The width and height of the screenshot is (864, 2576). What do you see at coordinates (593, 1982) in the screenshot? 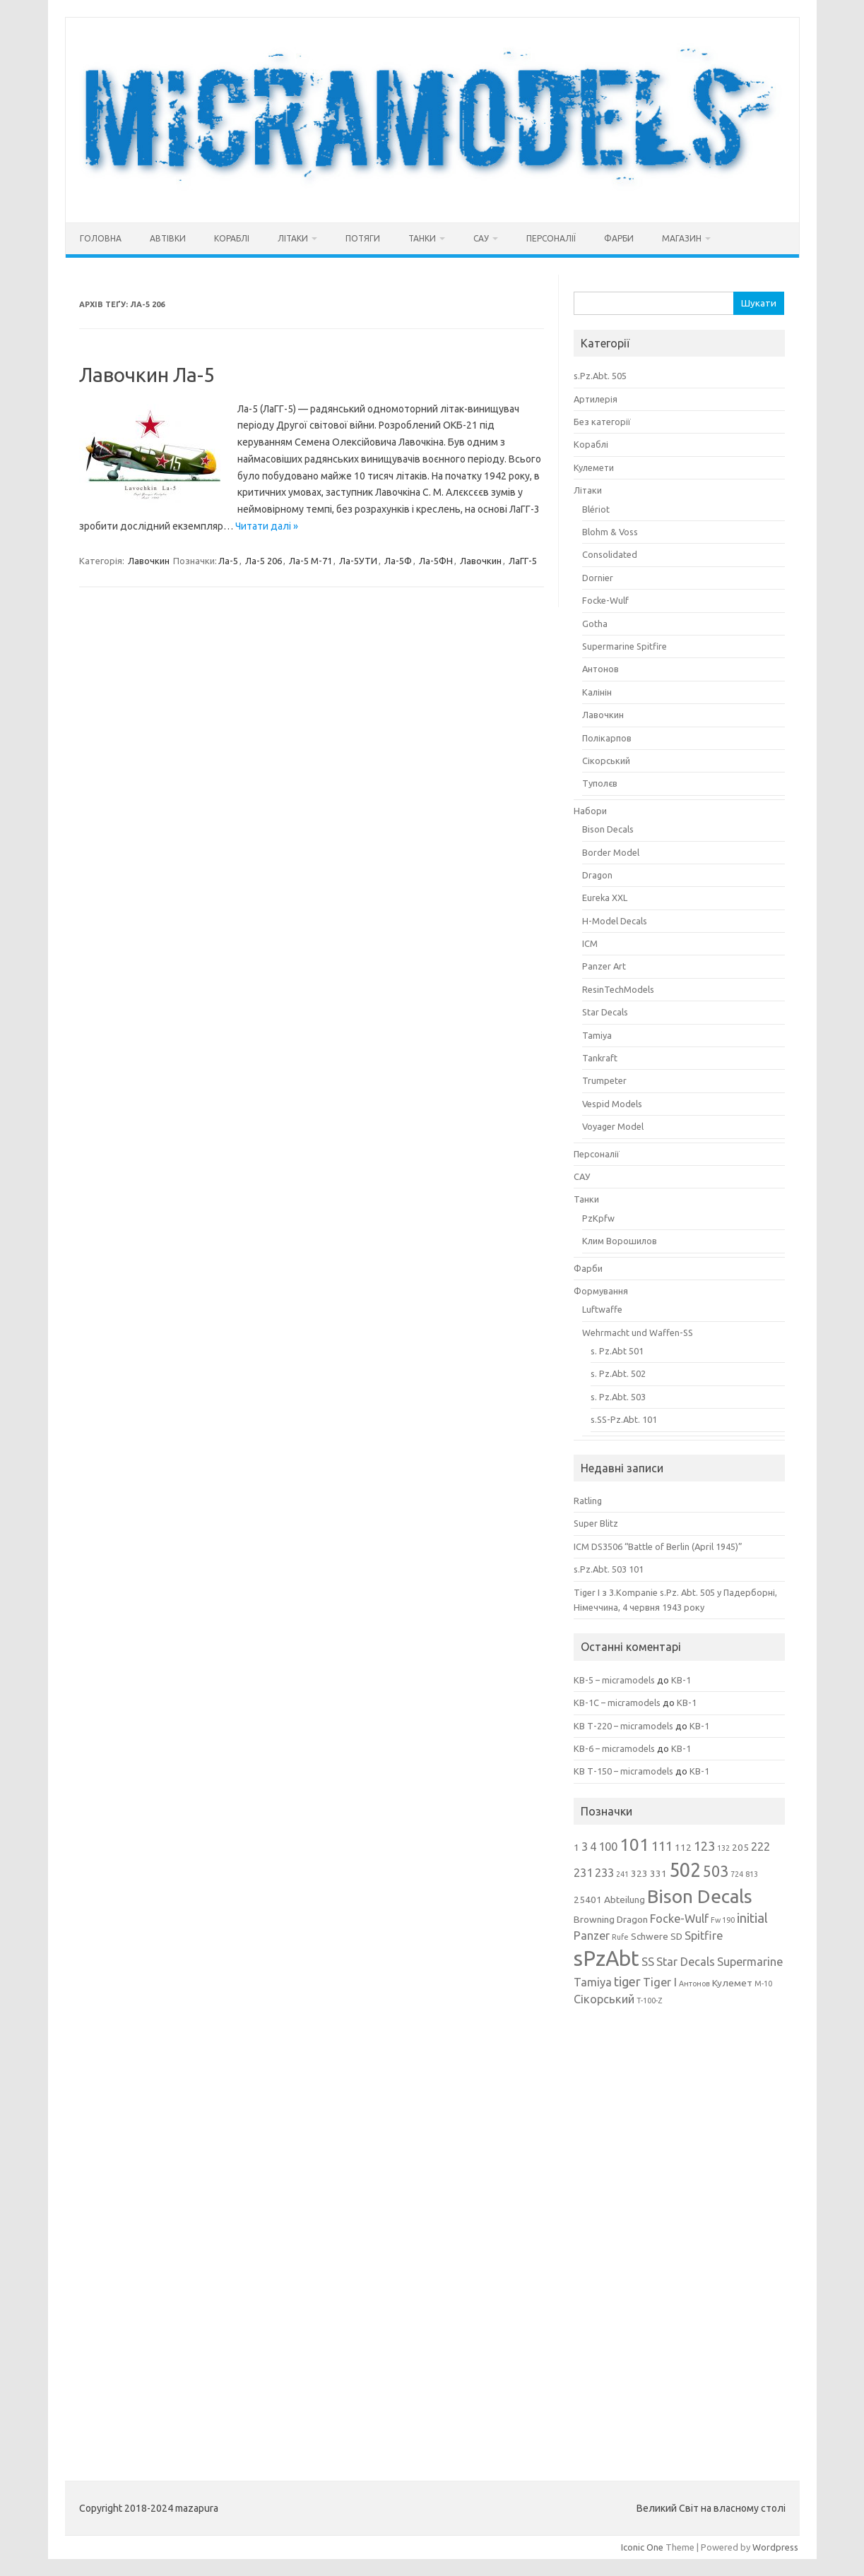
I see `Tamiya [Tamiya (4 елементи)]` at bounding box center [593, 1982].